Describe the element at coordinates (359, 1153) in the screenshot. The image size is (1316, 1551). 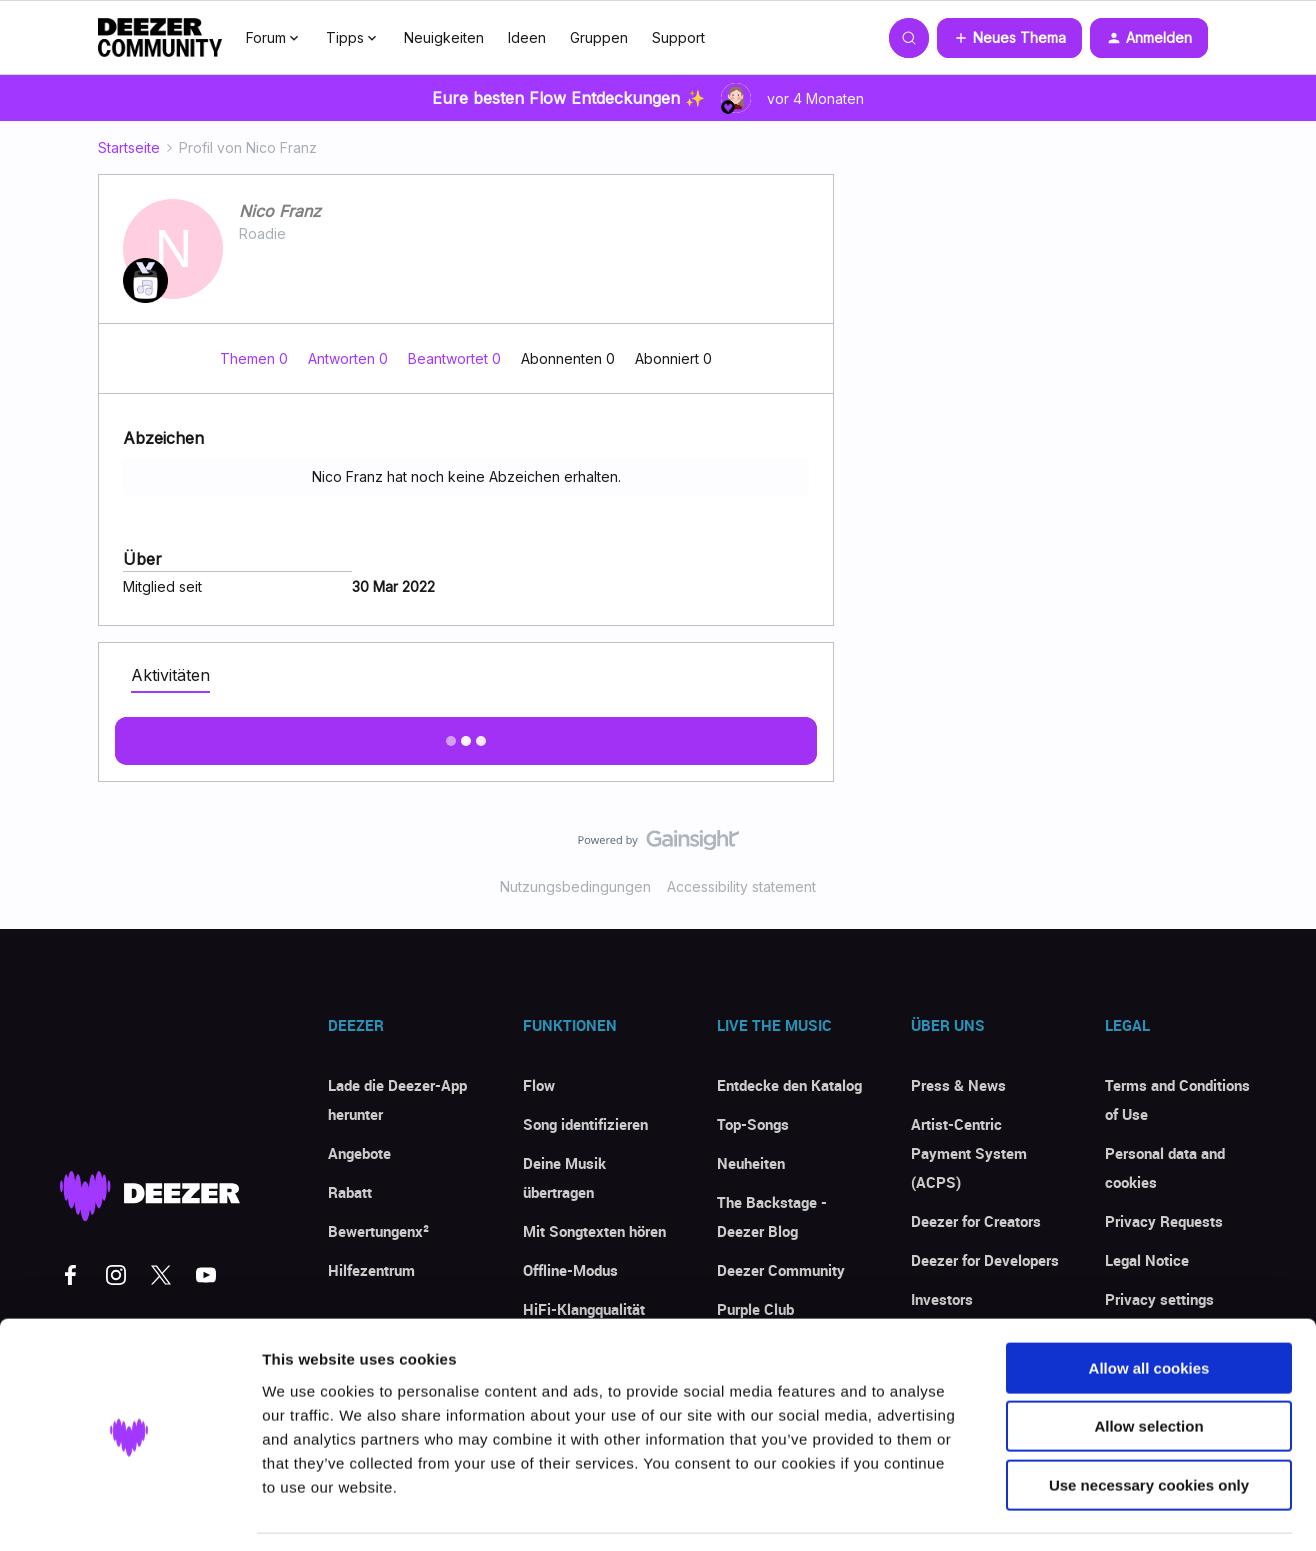
I see `Angebote` at that location.